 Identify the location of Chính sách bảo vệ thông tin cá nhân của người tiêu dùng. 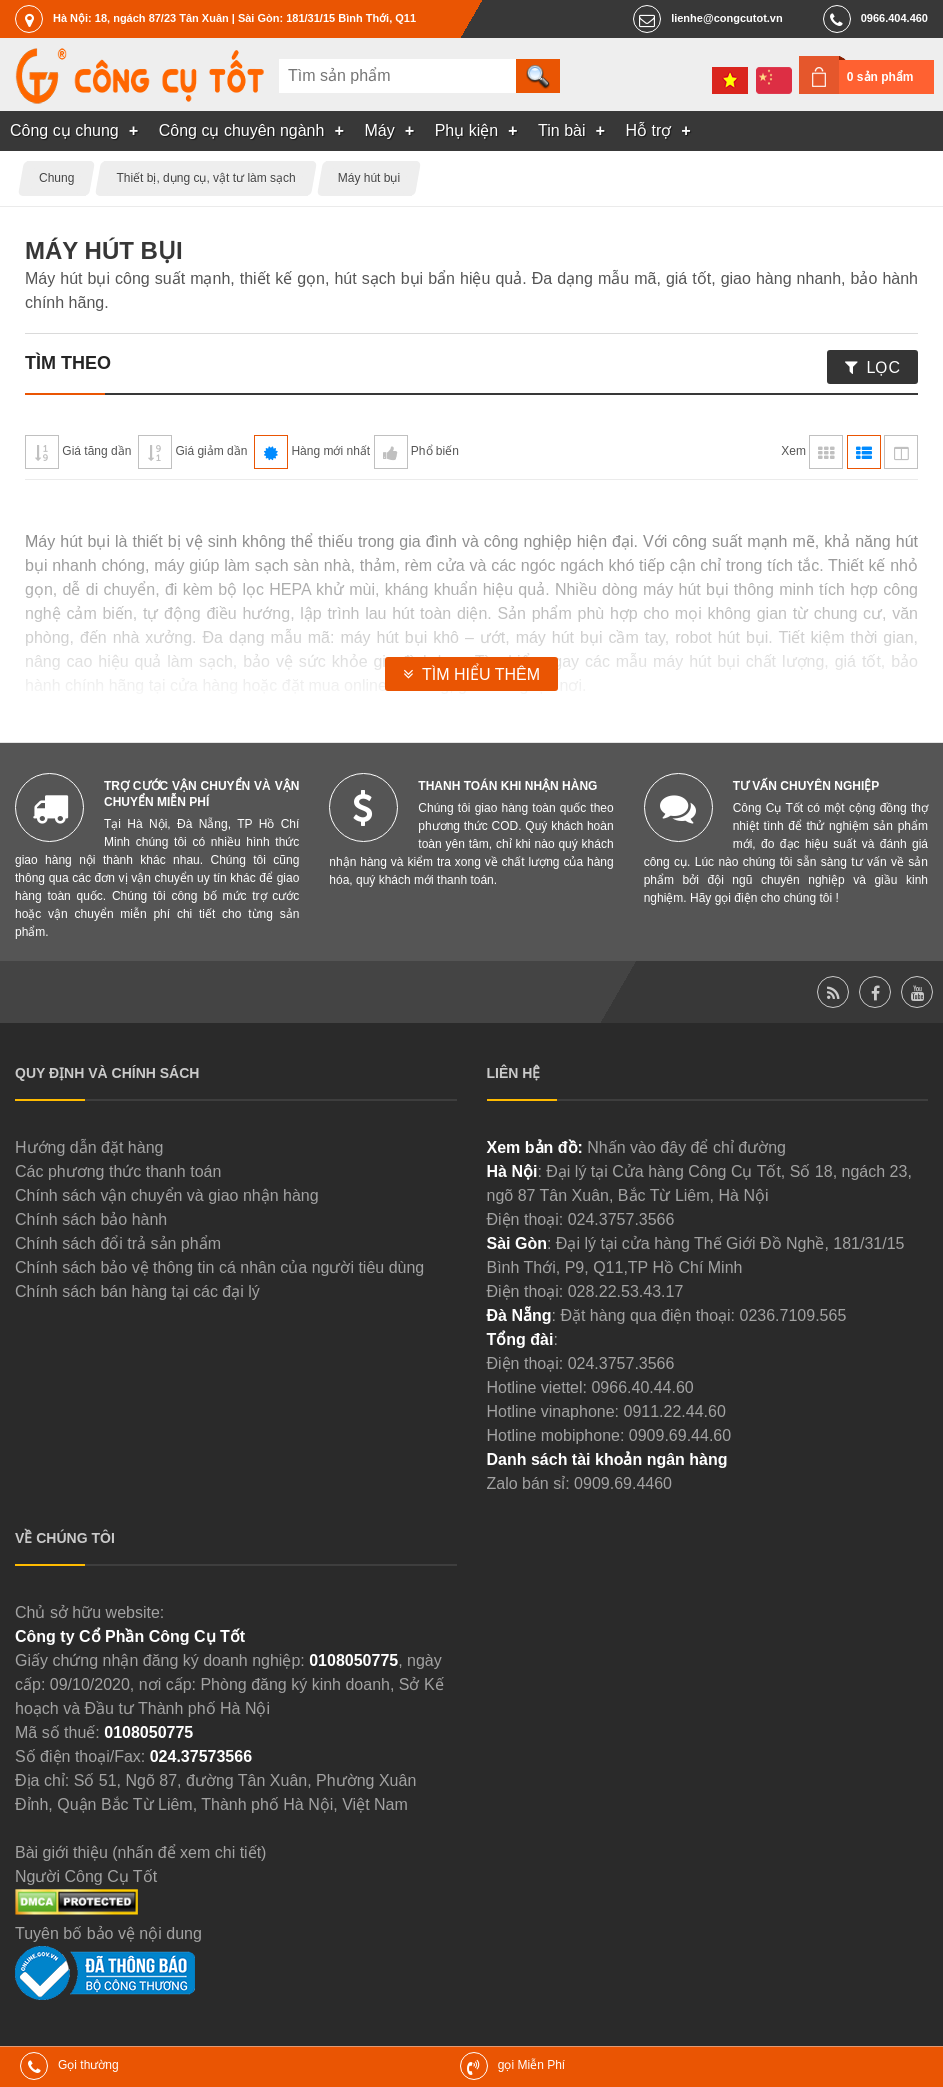
(219, 1267).